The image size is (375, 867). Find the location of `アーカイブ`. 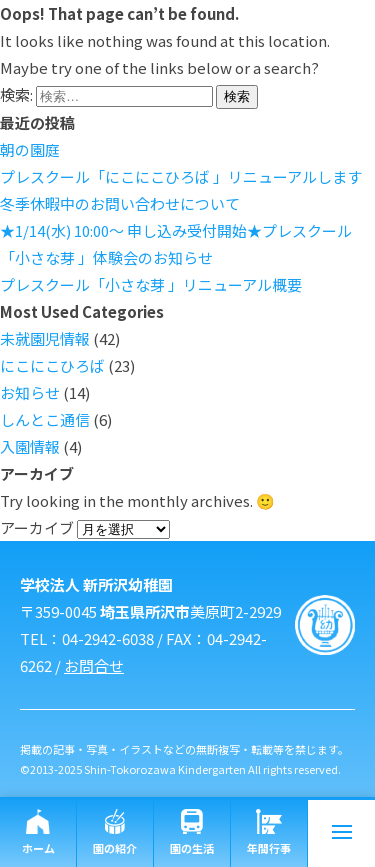

アーカイブ is located at coordinates (37, 527).